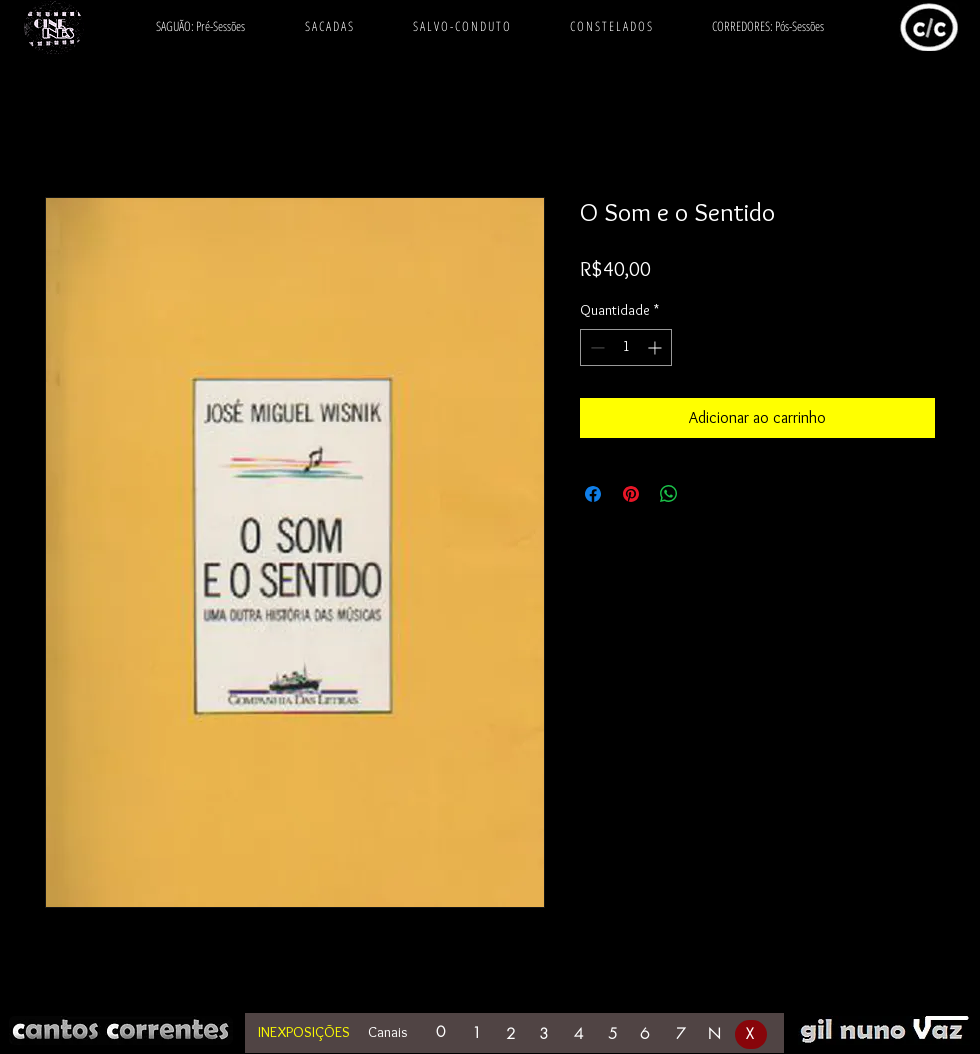  I want to click on [5], so click(614, 1034).